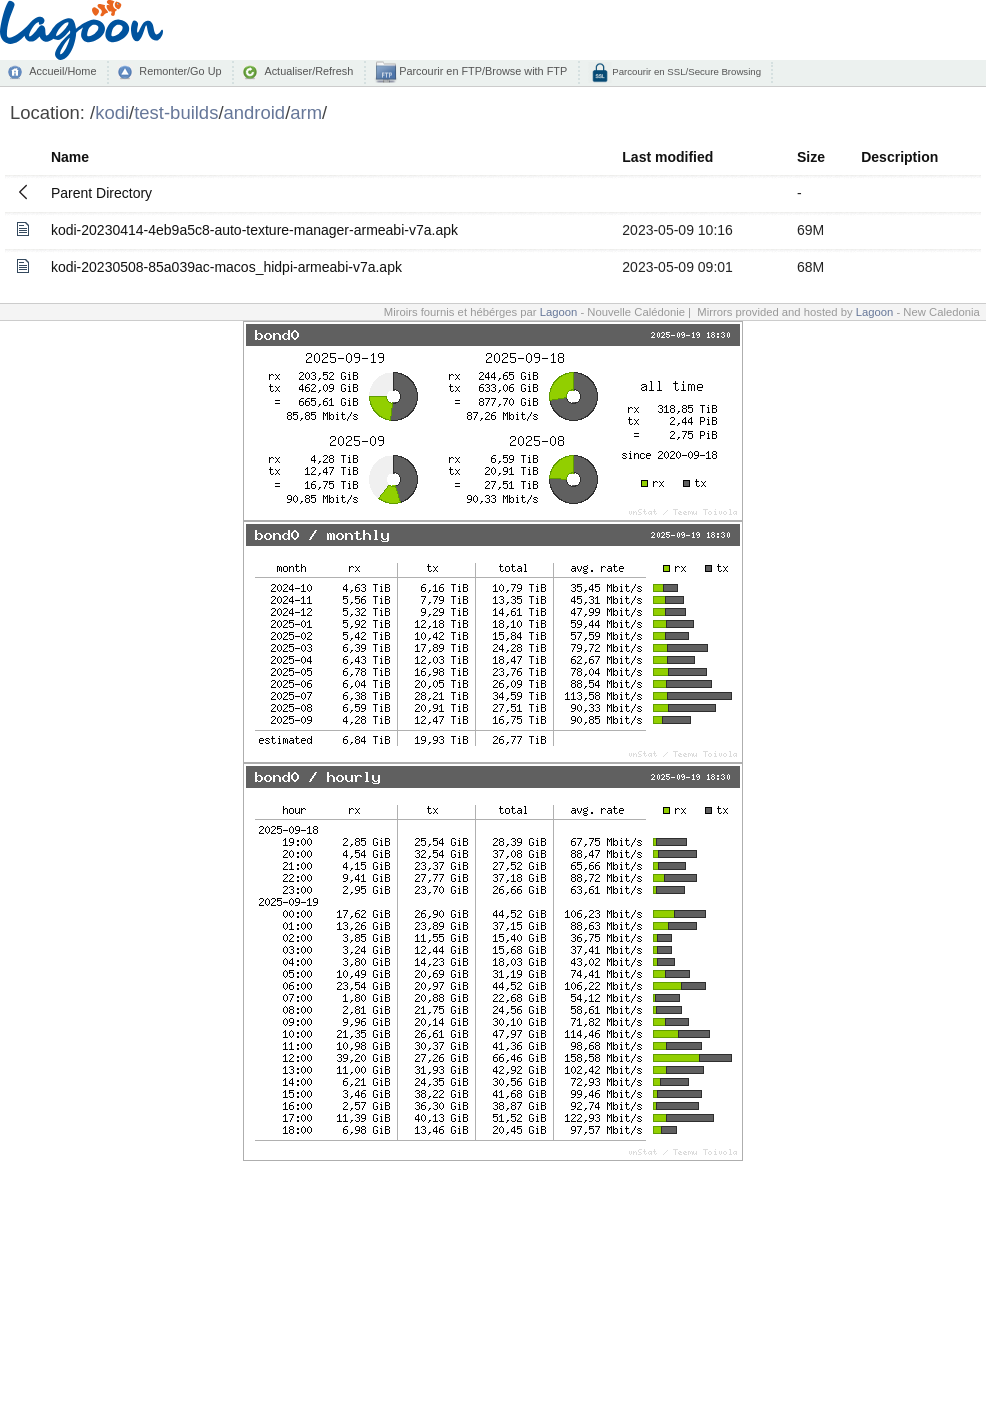 This screenshot has width=986, height=1407. What do you see at coordinates (685, 71) in the screenshot?
I see `Parcourir en SSL/Secure Browsing` at bounding box center [685, 71].